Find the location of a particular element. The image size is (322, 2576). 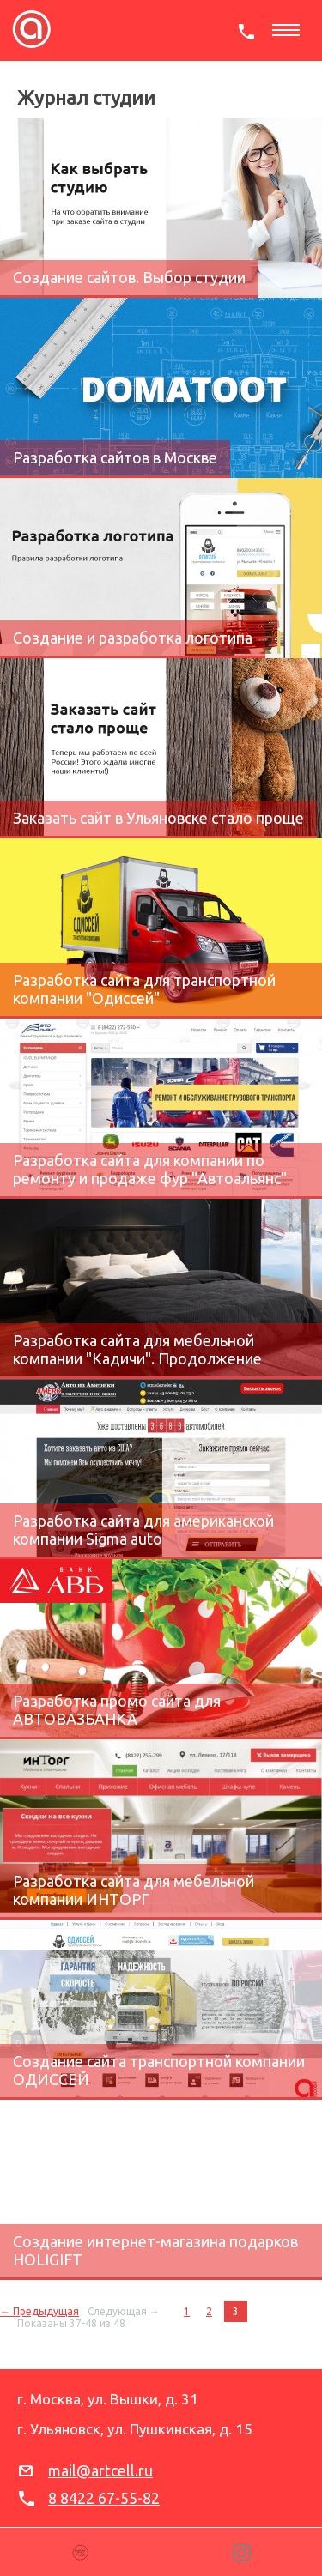

Разработка сайта для мебельной компании ИНТОРГ is located at coordinates (133, 1890).